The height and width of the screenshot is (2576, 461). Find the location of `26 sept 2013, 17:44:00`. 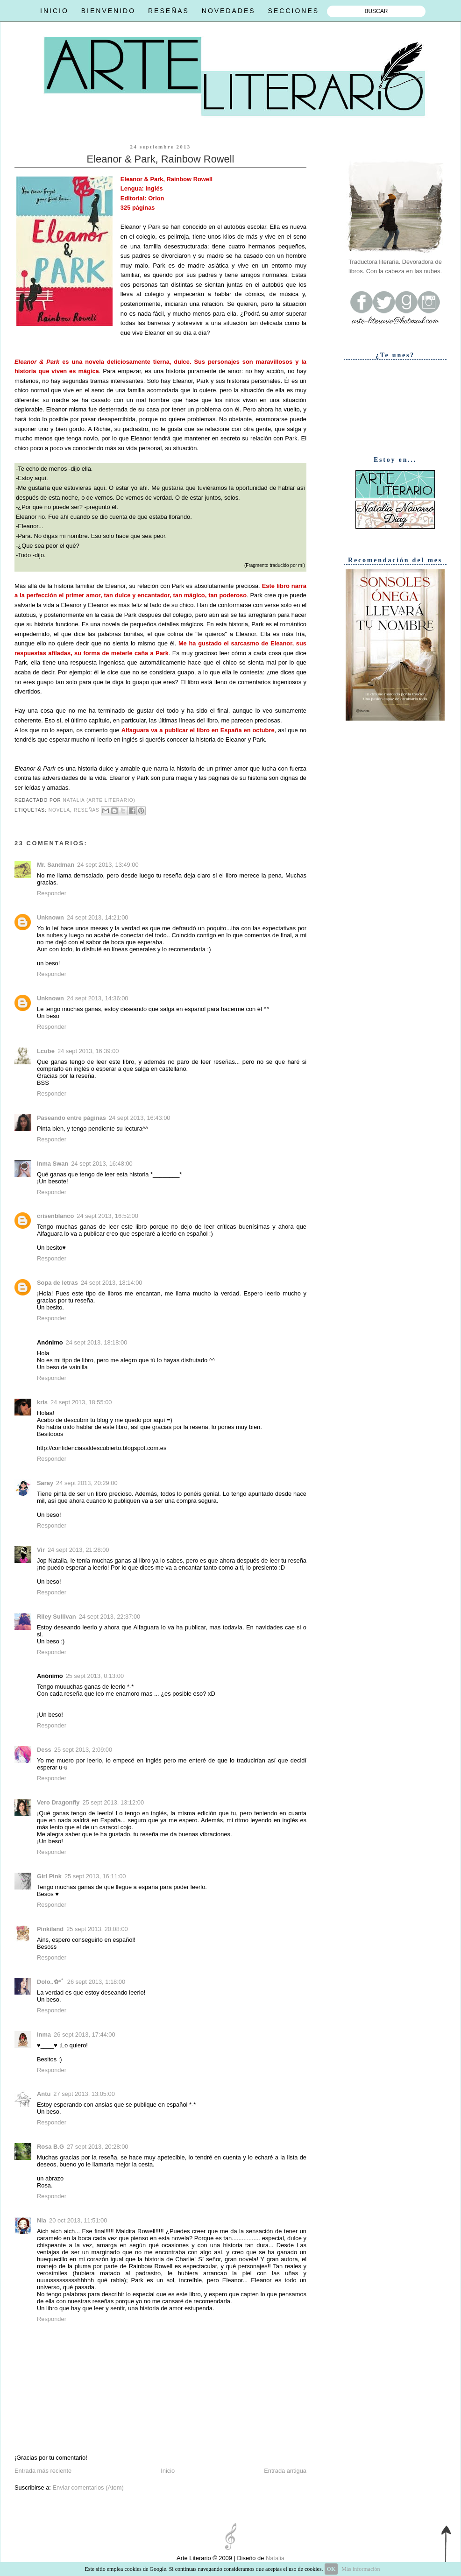

26 sept 2013, 17:44:00 is located at coordinates (84, 2034).